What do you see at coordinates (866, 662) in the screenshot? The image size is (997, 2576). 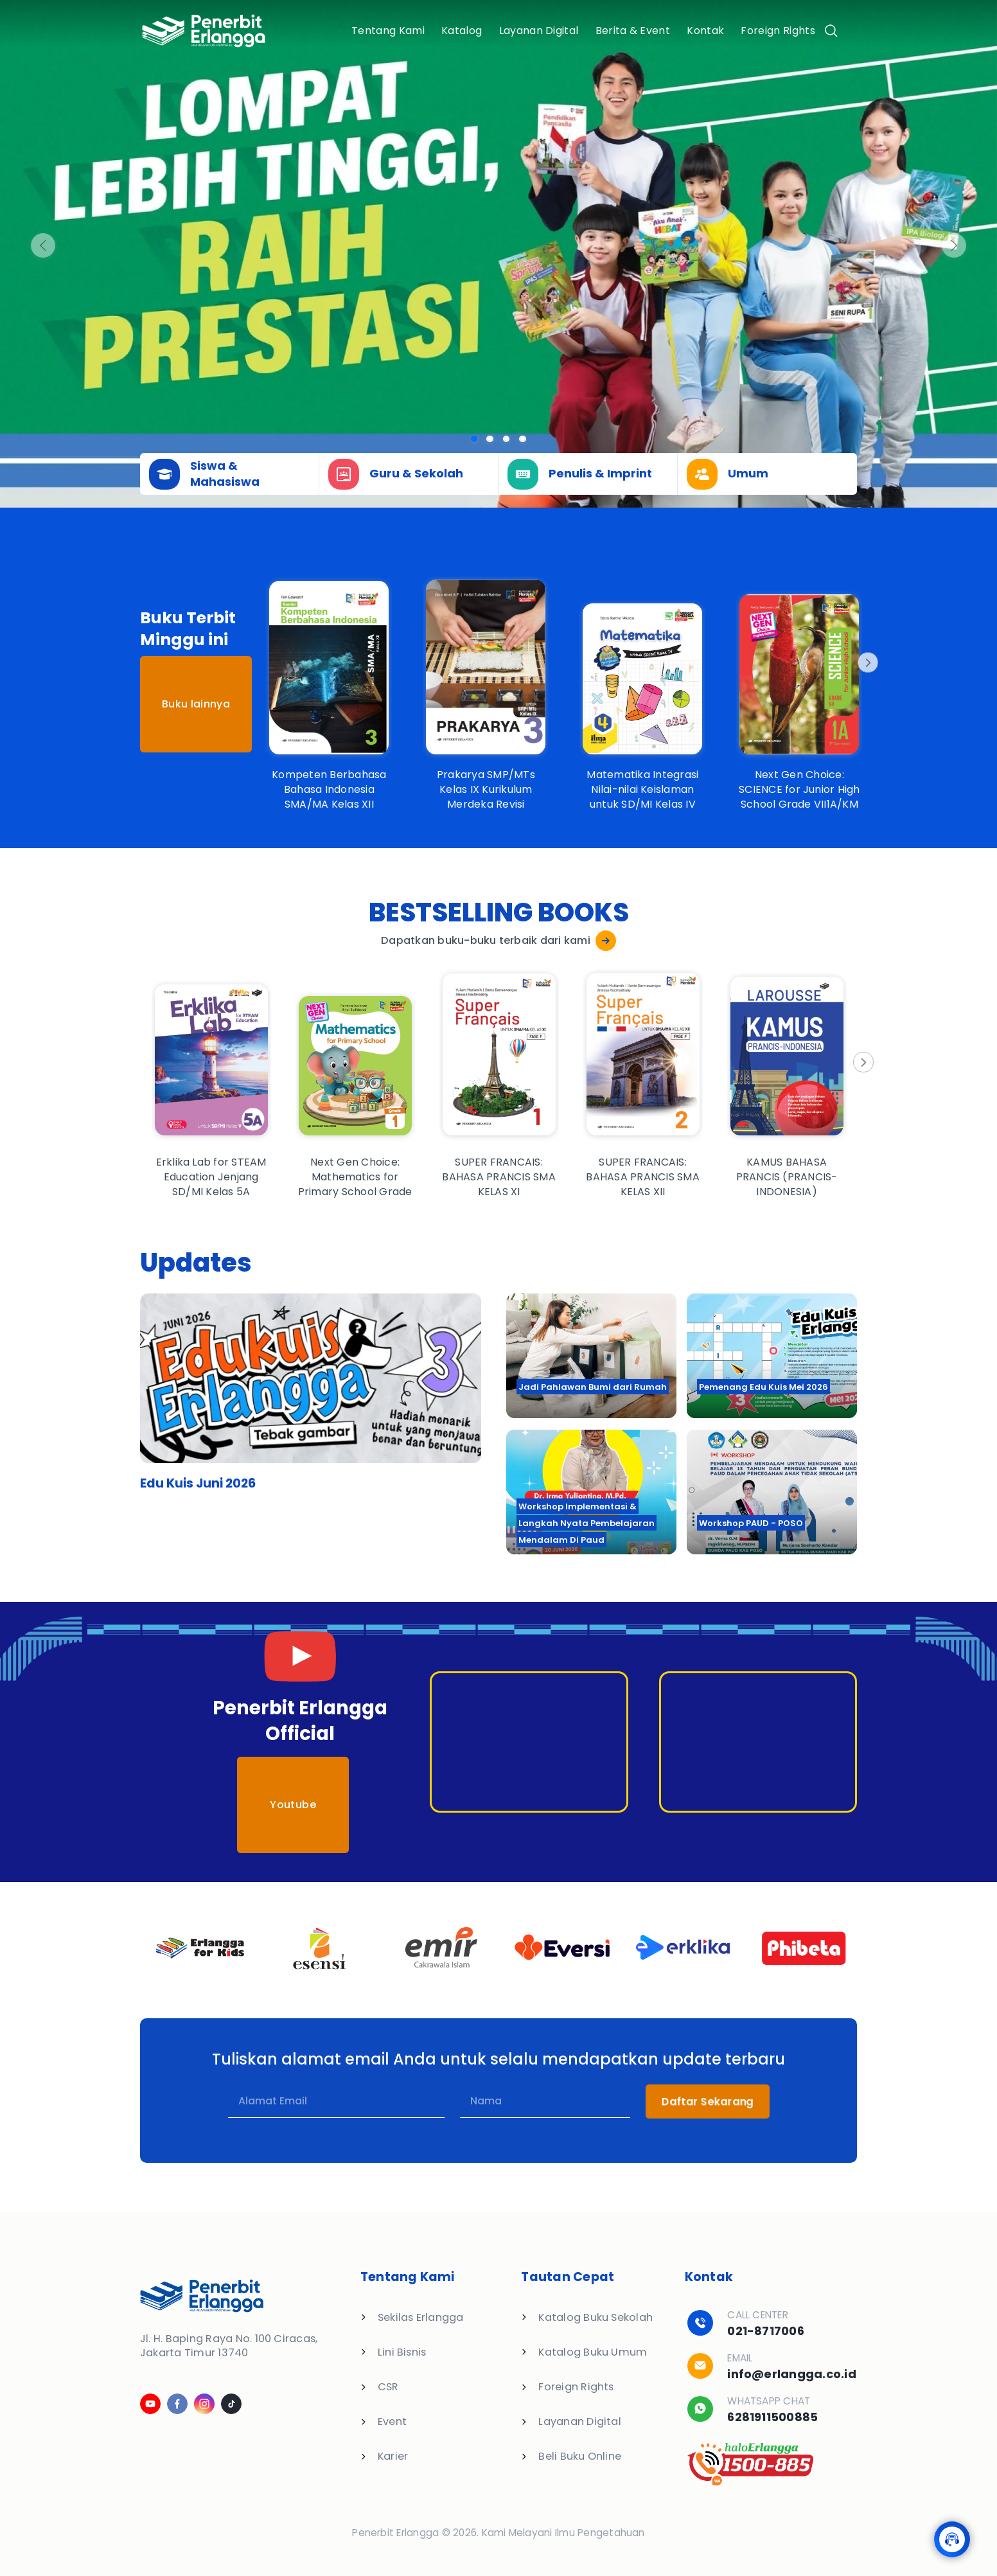 I see `[Next]` at bounding box center [866, 662].